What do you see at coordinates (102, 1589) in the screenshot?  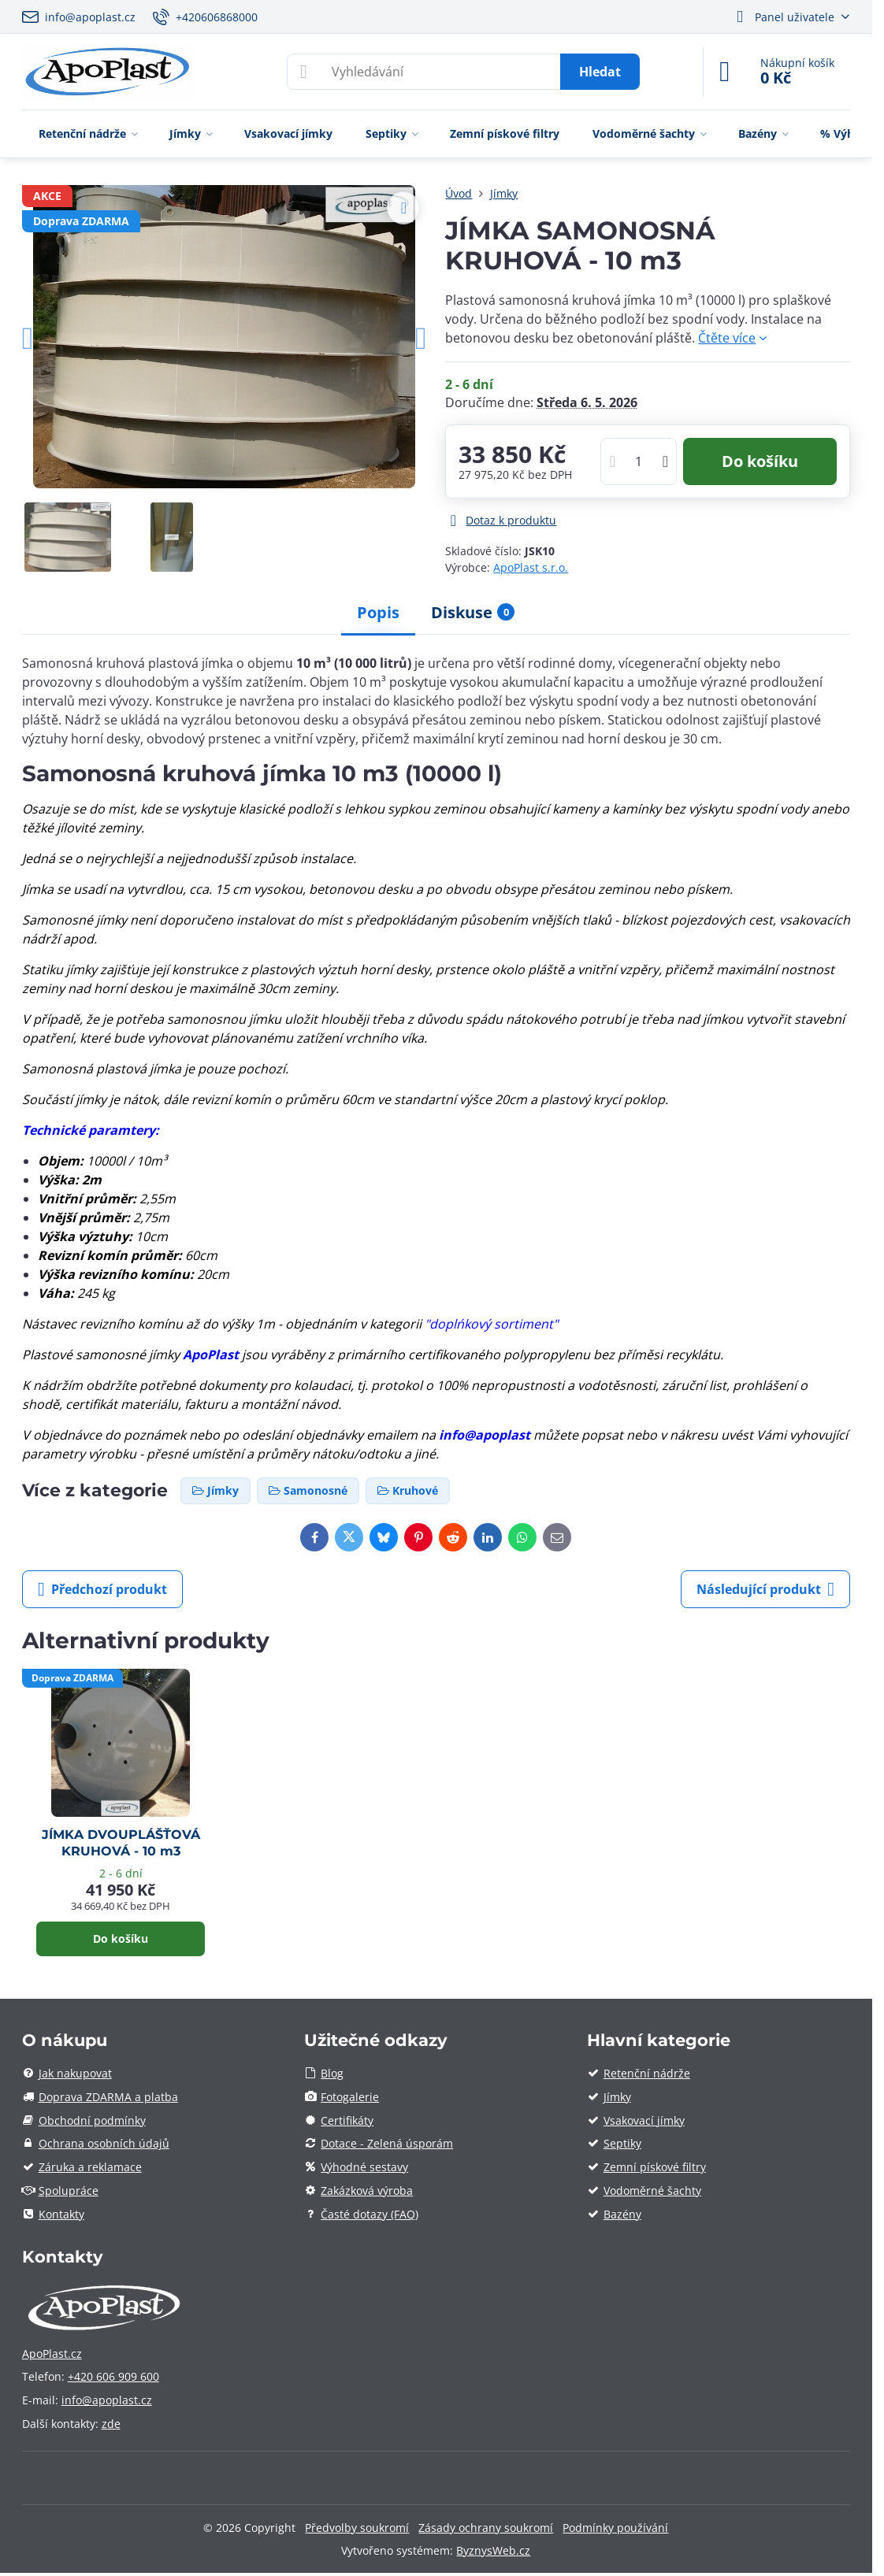 I see `Předchozí produkt` at bounding box center [102, 1589].